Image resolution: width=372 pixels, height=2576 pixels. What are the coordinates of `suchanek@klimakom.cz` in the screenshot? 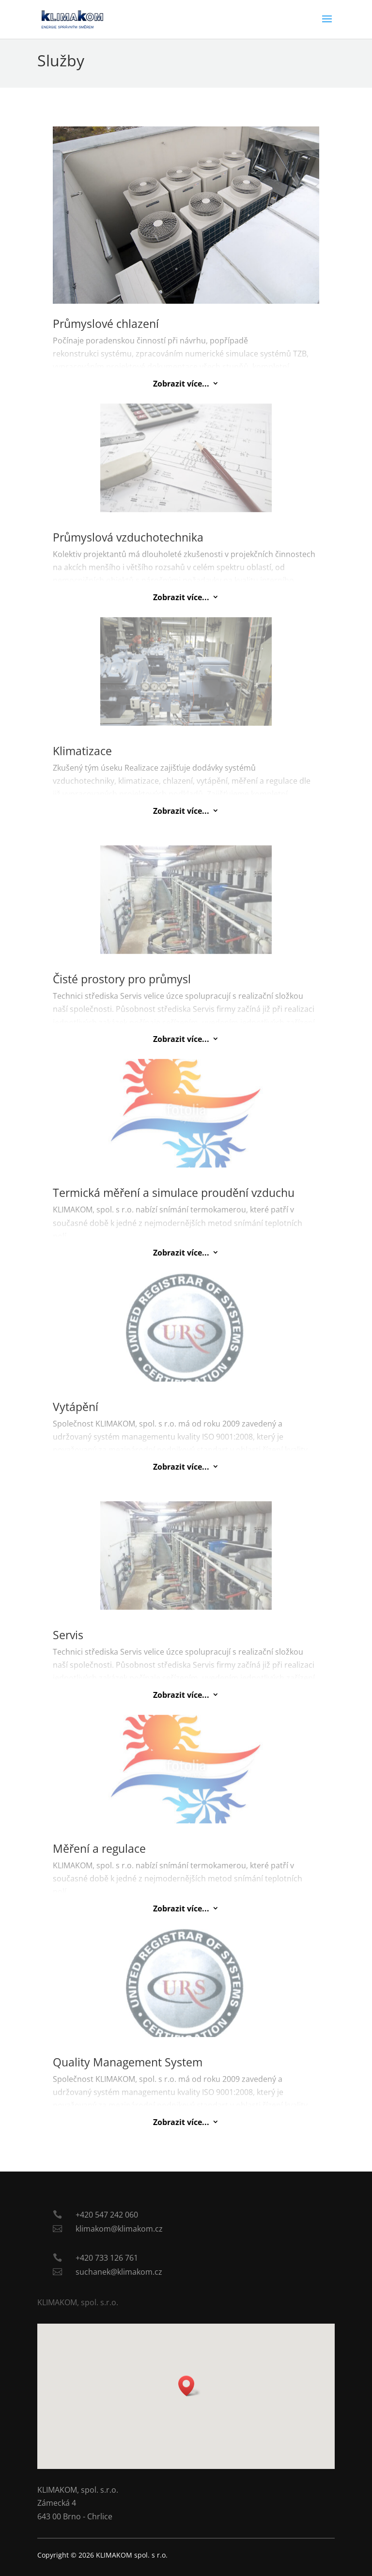 It's located at (119, 2271).